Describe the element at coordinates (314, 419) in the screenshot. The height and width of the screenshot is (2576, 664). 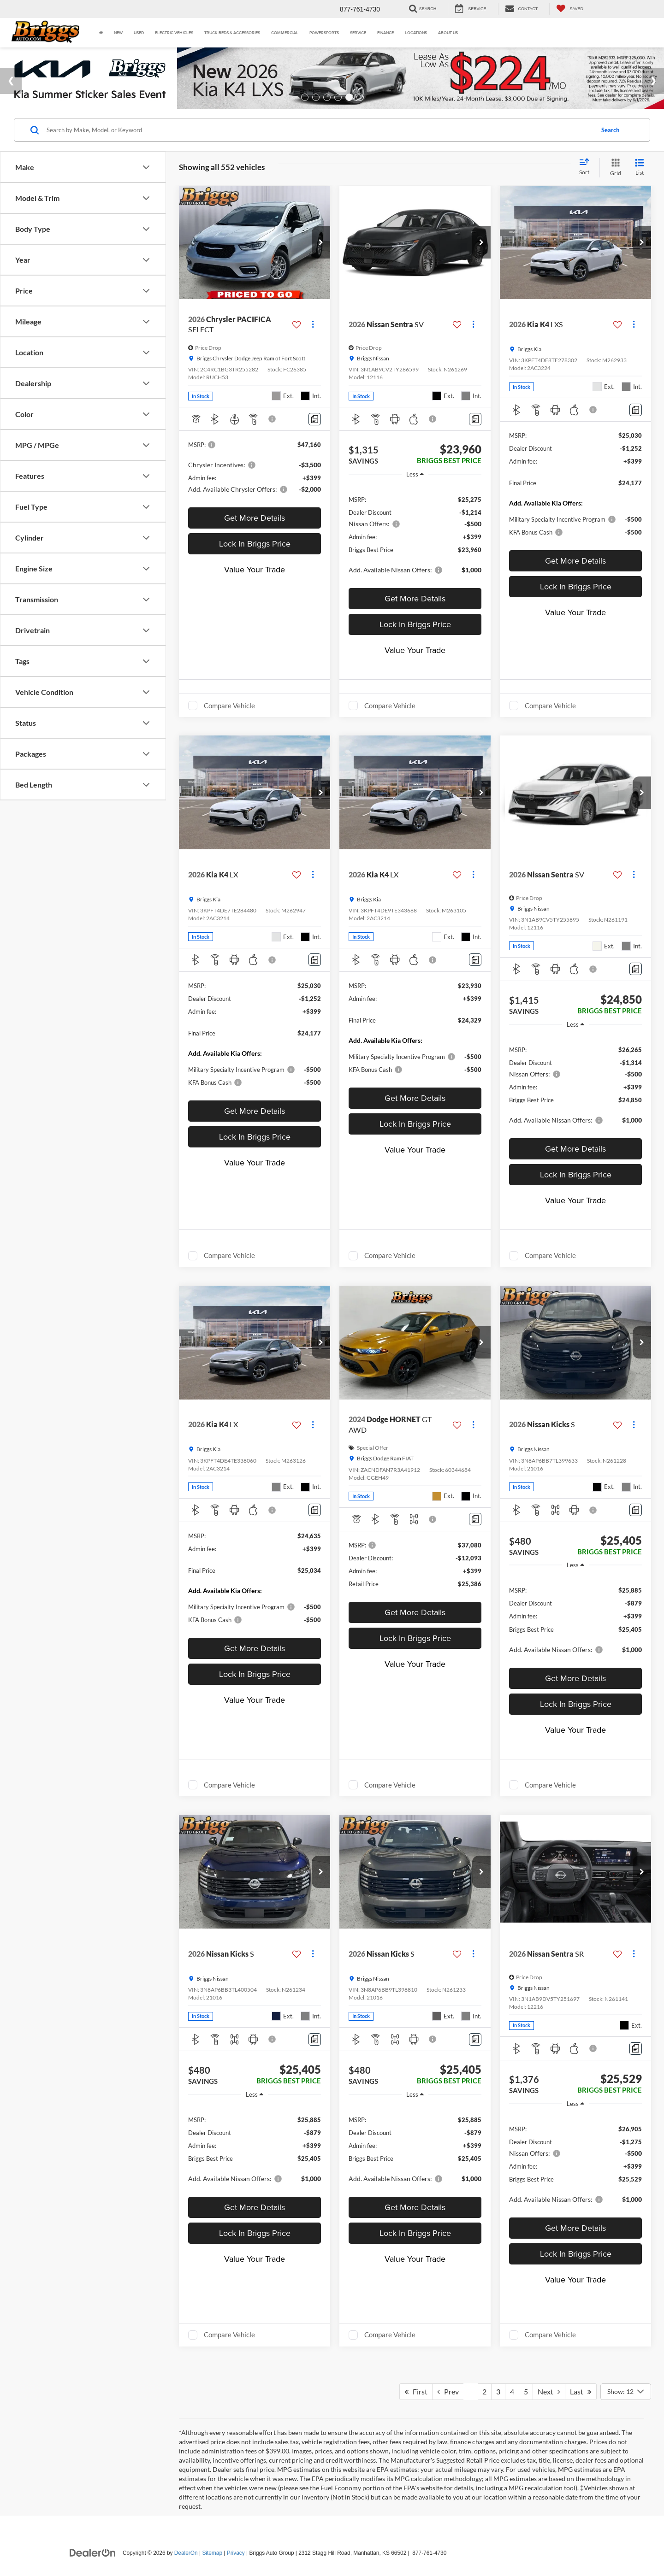
I see `[Comments]` at that location.